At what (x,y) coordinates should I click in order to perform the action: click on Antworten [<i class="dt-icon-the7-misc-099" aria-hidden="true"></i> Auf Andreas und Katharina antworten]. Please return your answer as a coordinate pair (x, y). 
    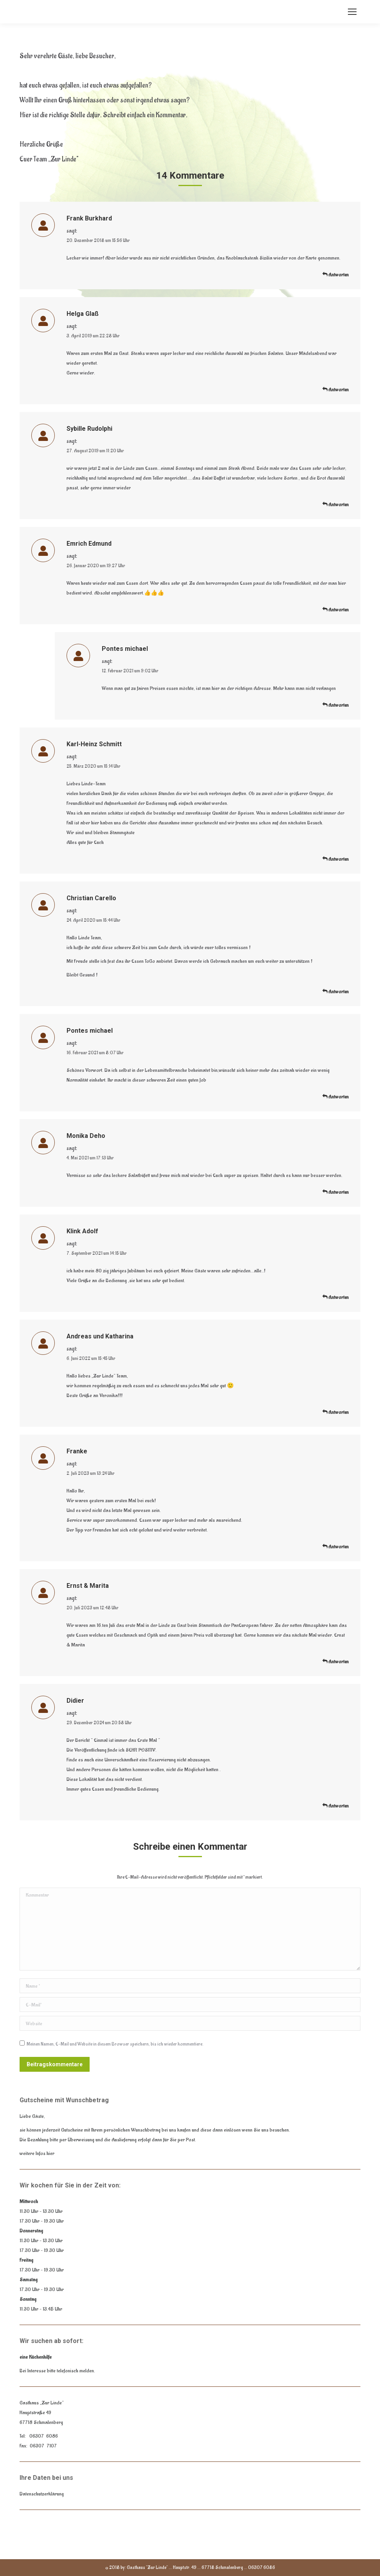
    Looking at the image, I should click on (335, 1412).